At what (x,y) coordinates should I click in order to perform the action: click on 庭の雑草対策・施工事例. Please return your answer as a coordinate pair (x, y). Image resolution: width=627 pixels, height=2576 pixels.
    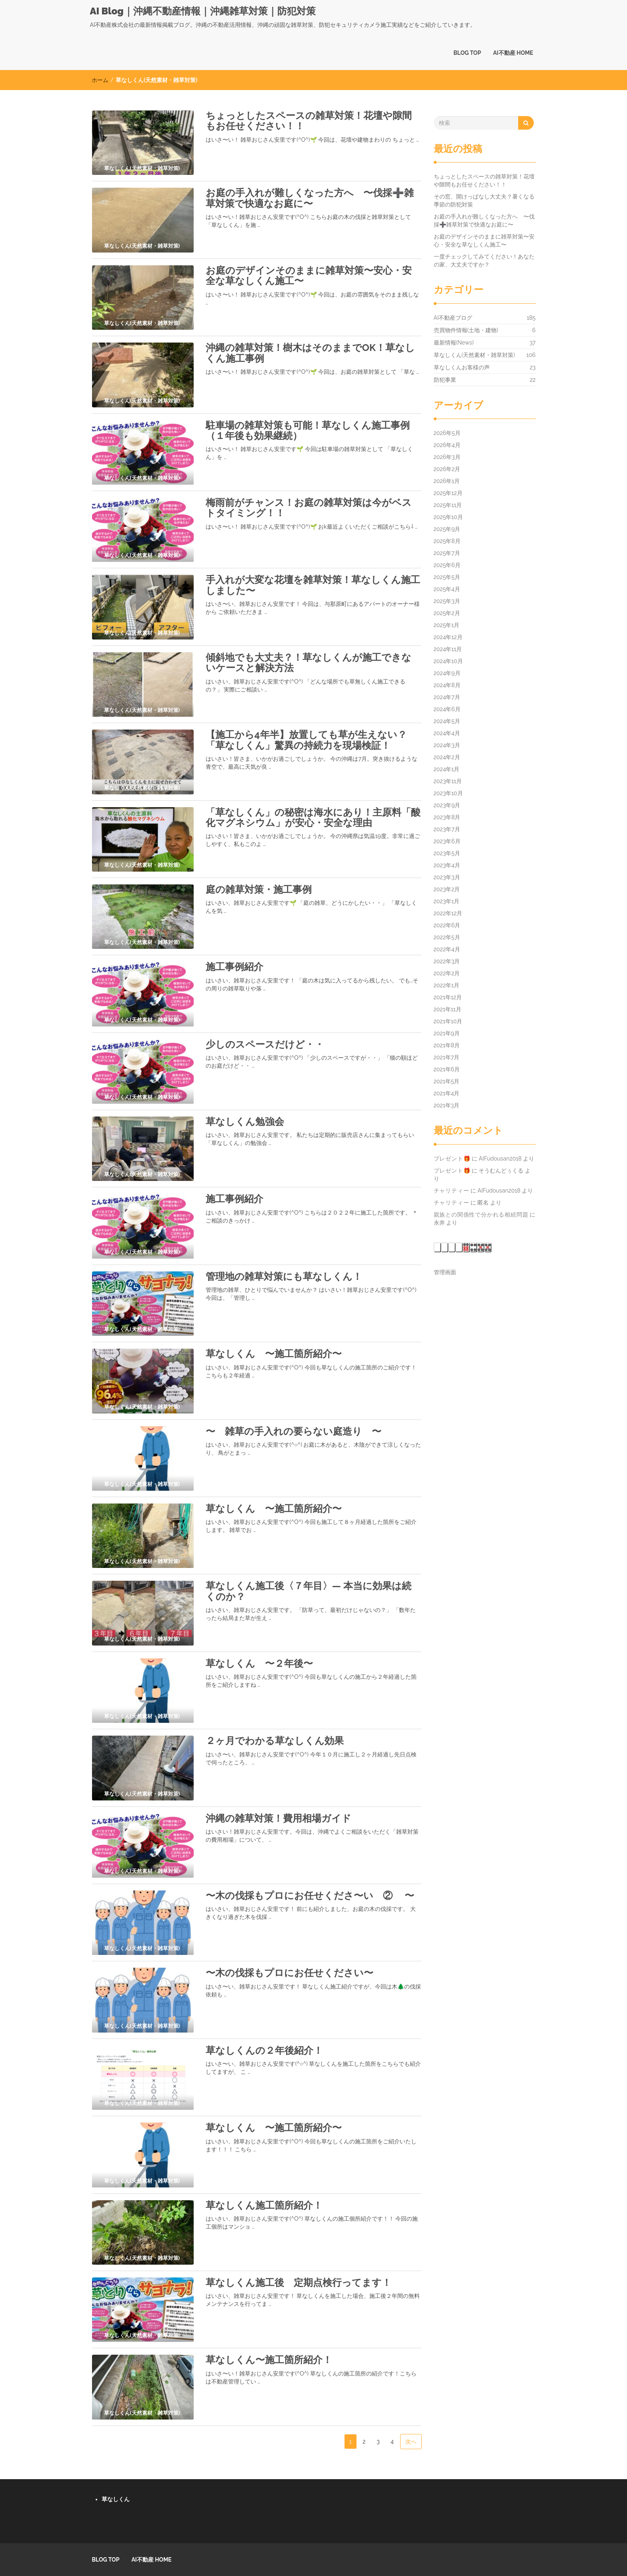
    Looking at the image, I should click on (259, 889).